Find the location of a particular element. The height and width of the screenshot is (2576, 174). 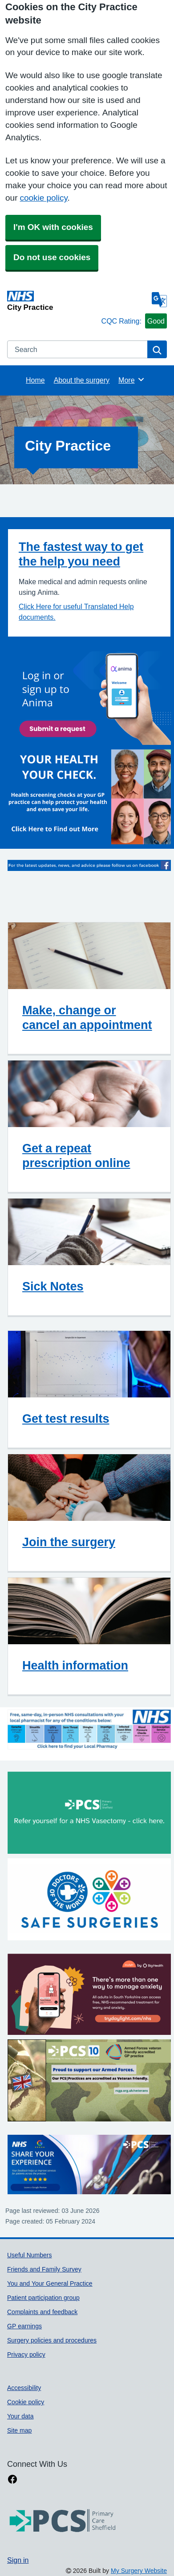

[facebook link] is located at coordinates (12, 2479).